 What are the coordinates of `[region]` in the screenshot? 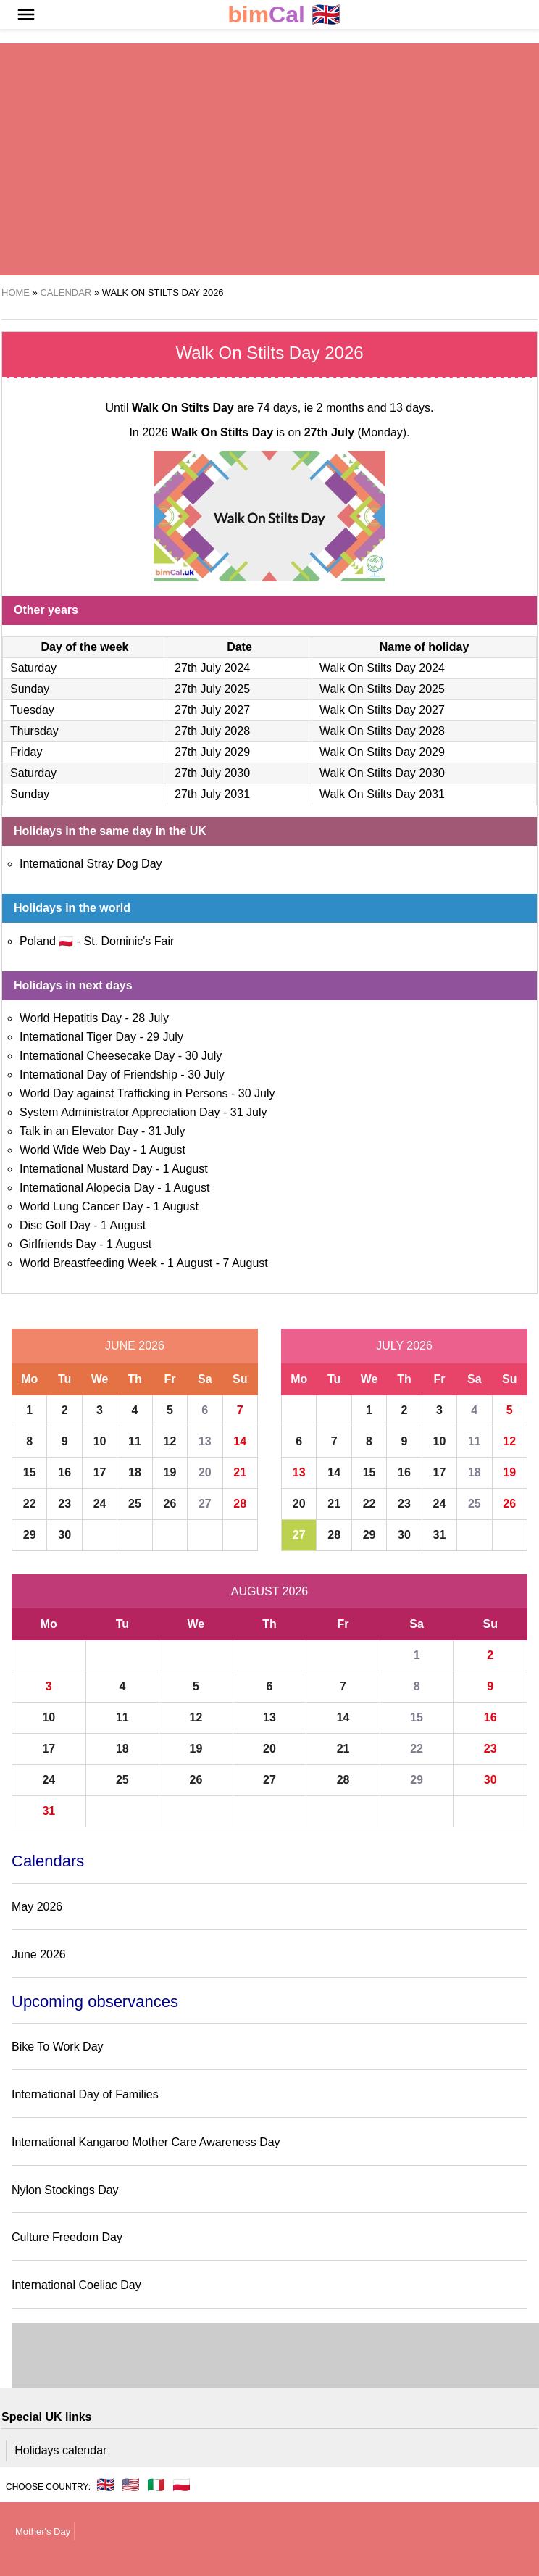 It's located at (233, 159).